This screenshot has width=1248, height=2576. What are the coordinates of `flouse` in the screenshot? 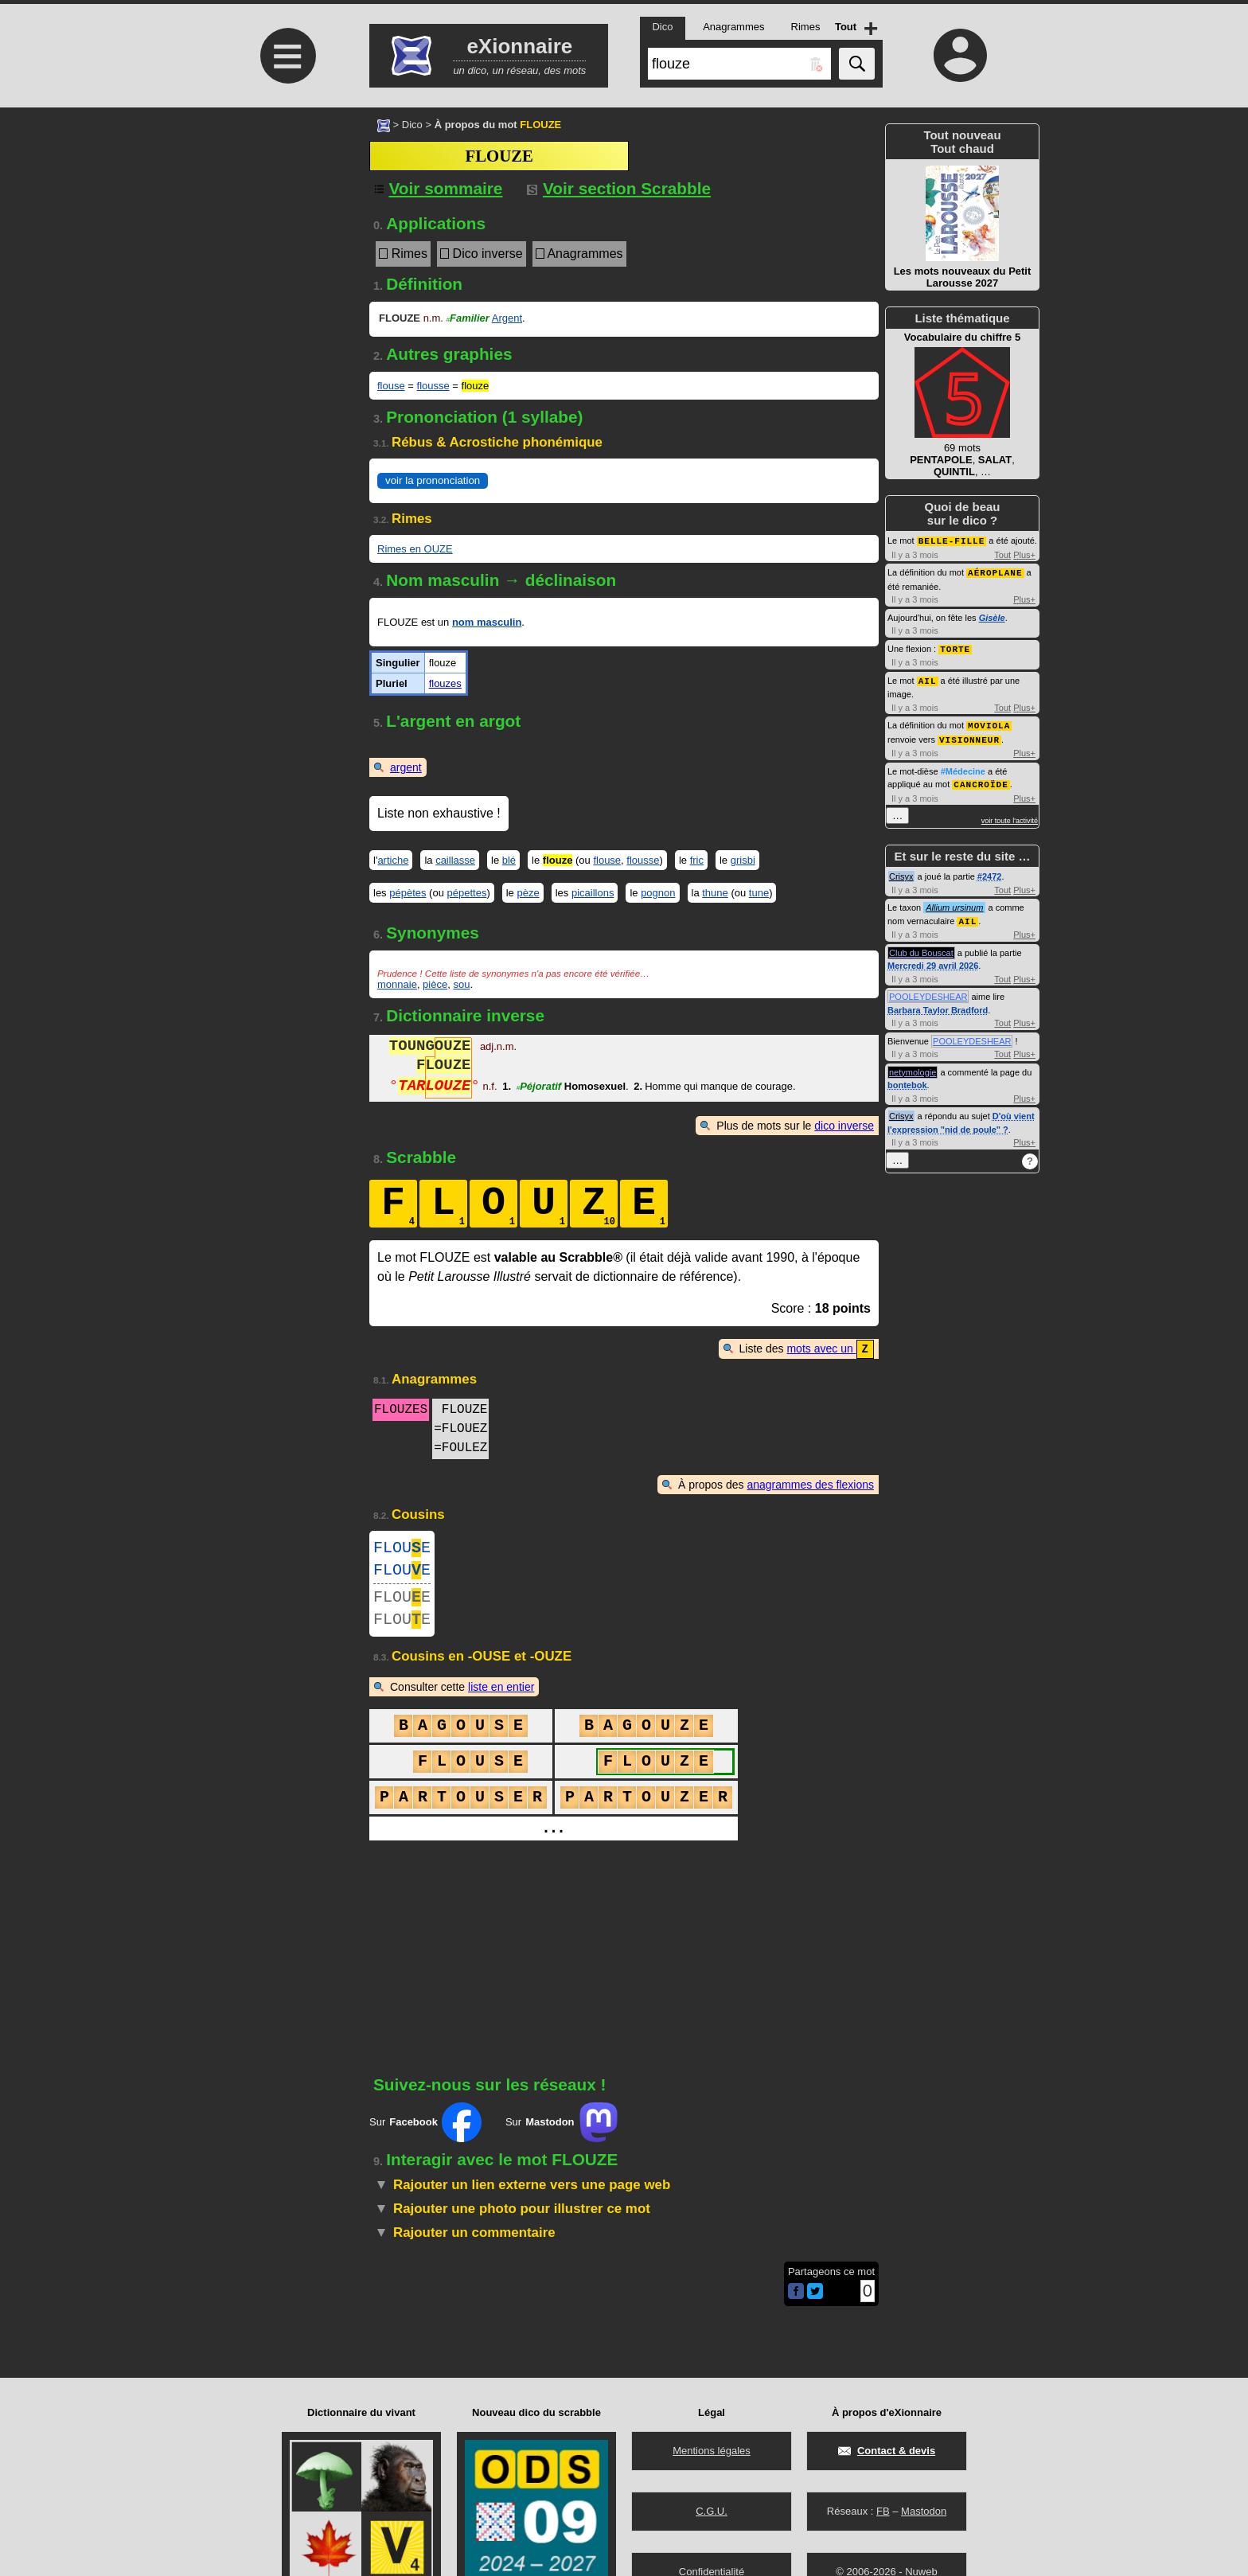 It's located at (391, 386).